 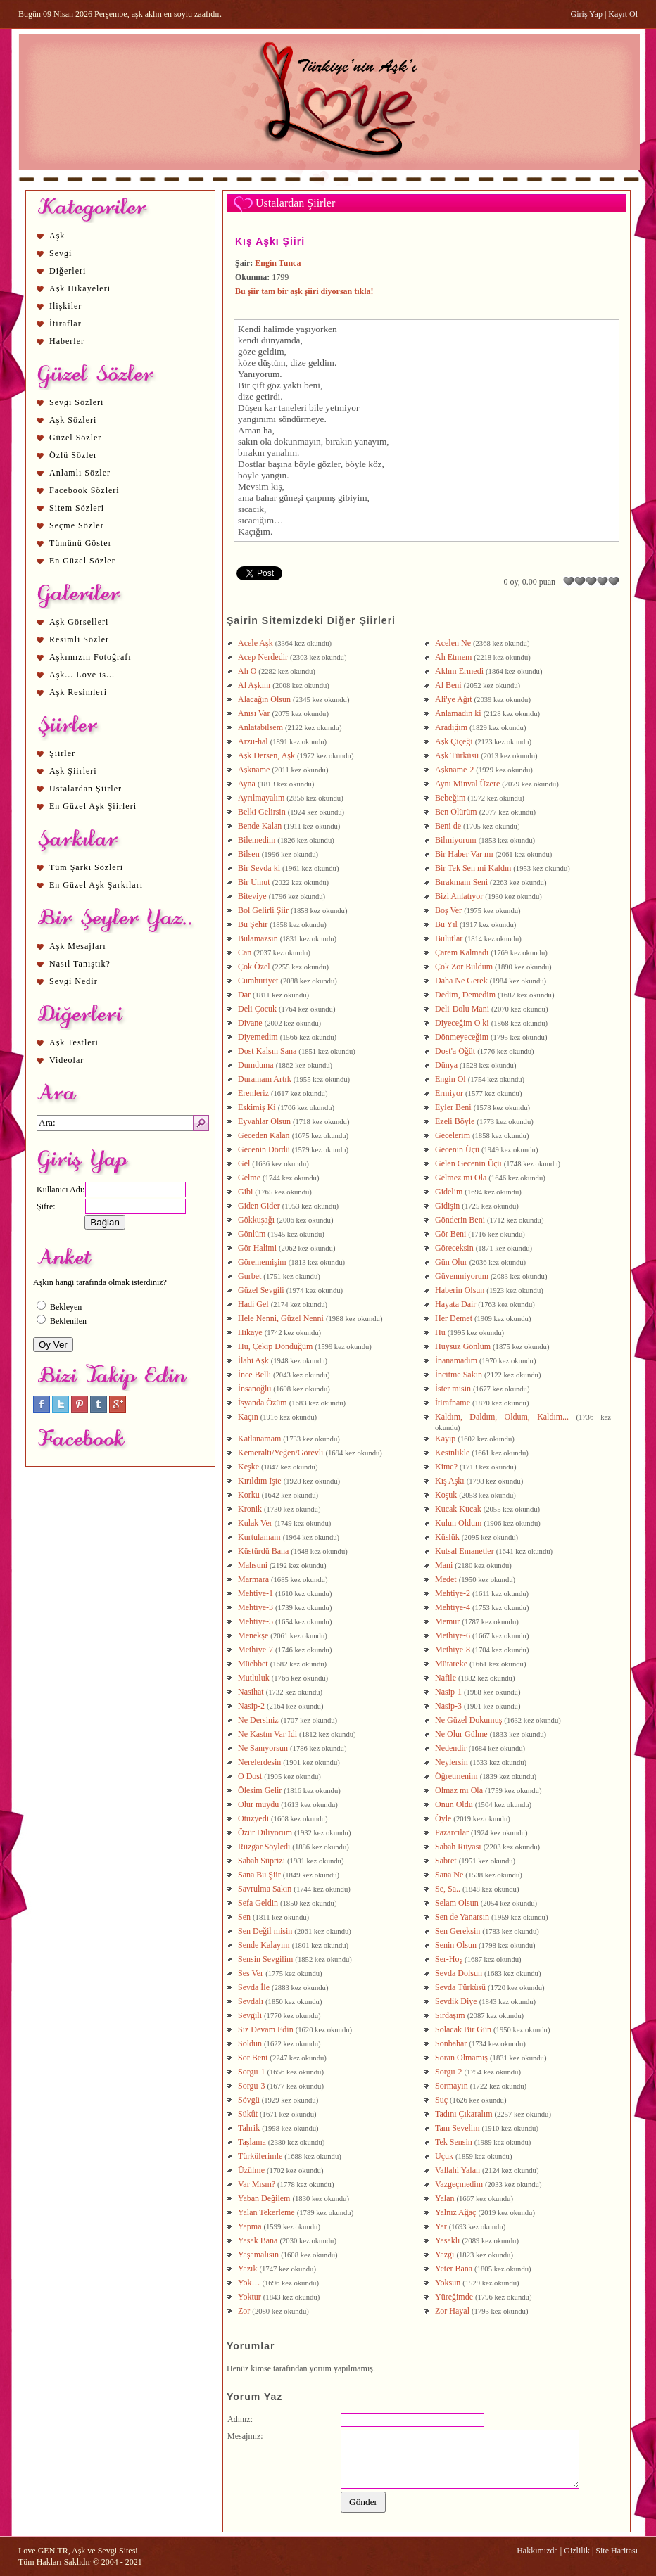 I want to click on Al Aşkını, so click(x=254, y=685).